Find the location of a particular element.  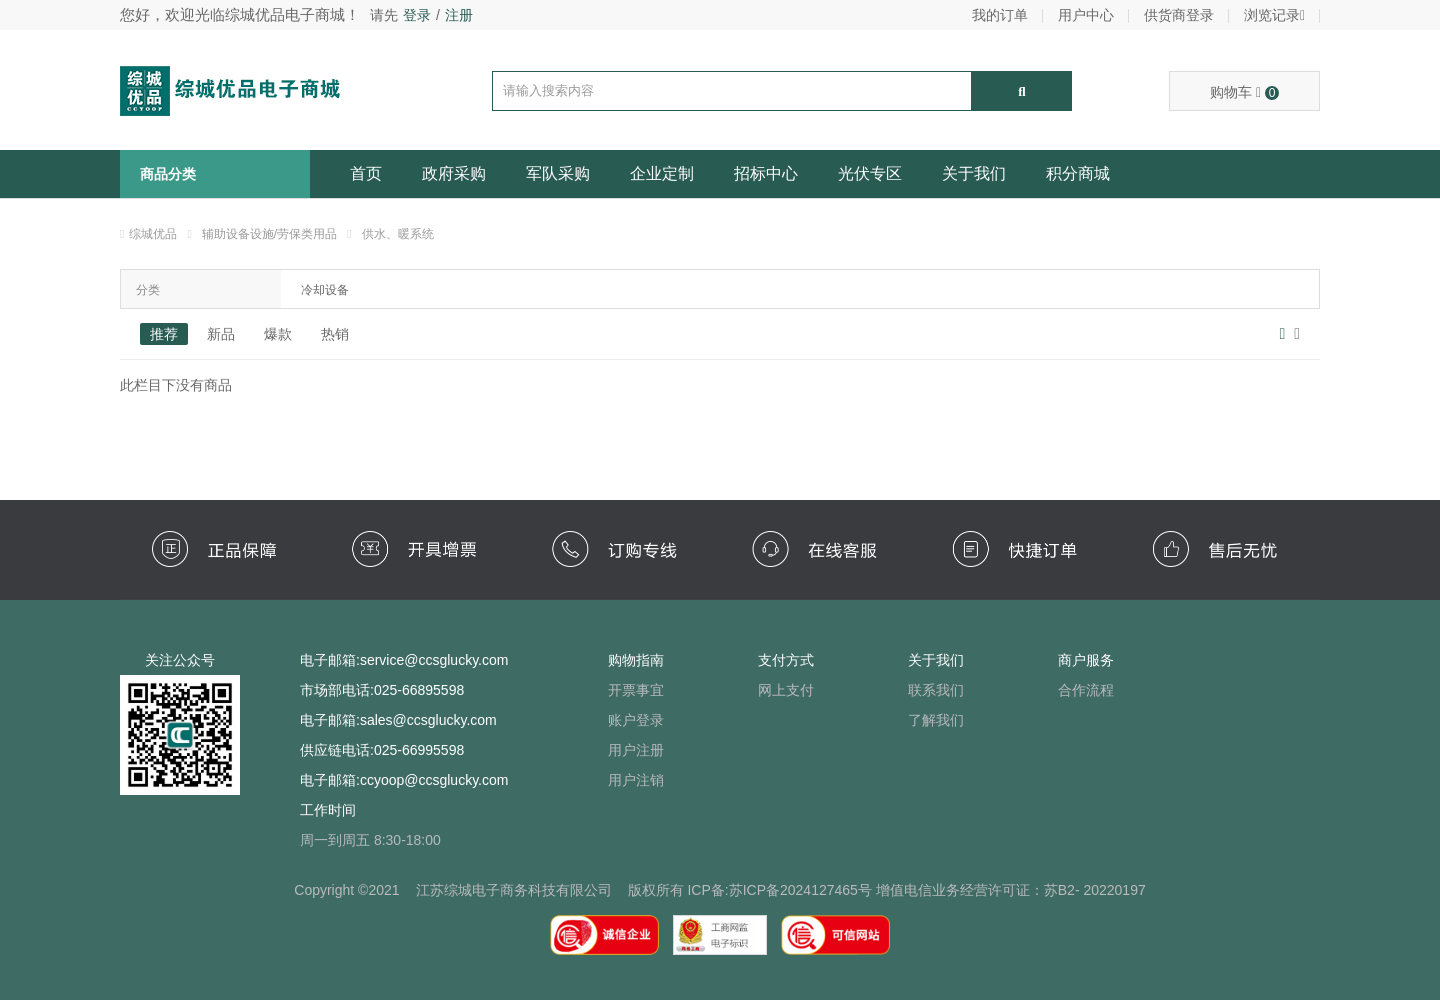

账户登录 is located at coordinates (636, 720).